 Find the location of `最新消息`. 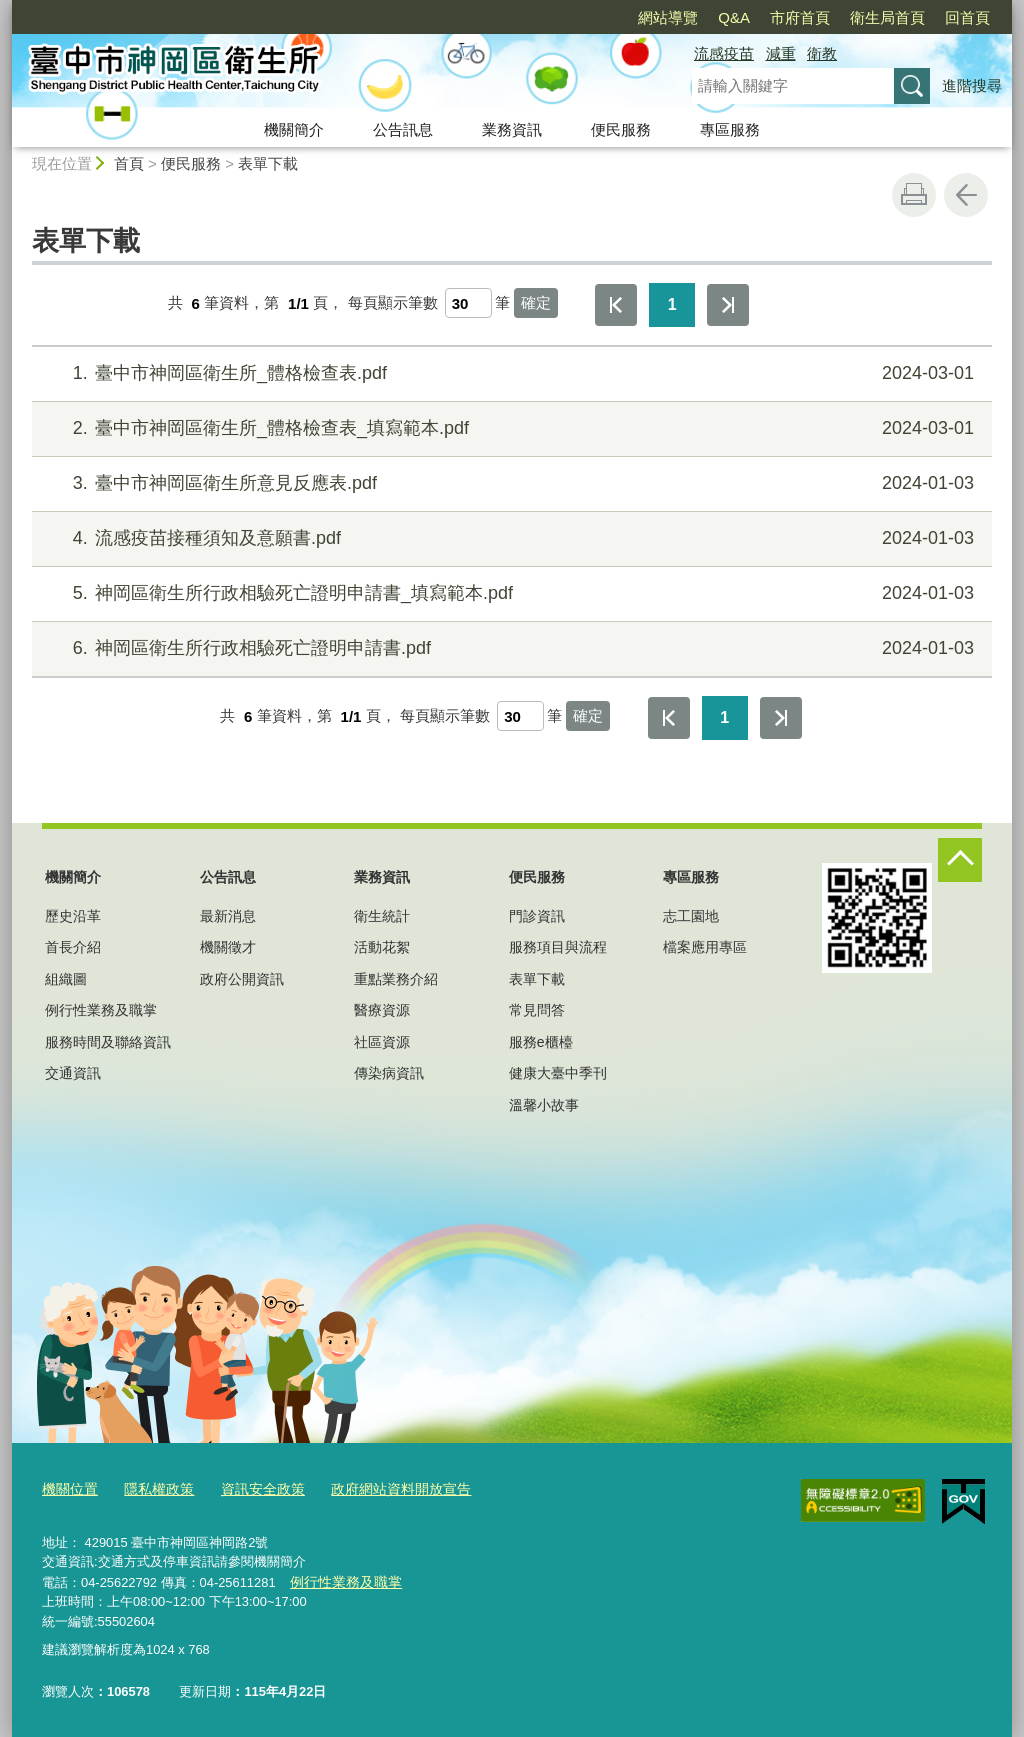

最新消息 is located at coordinates (228, 916).